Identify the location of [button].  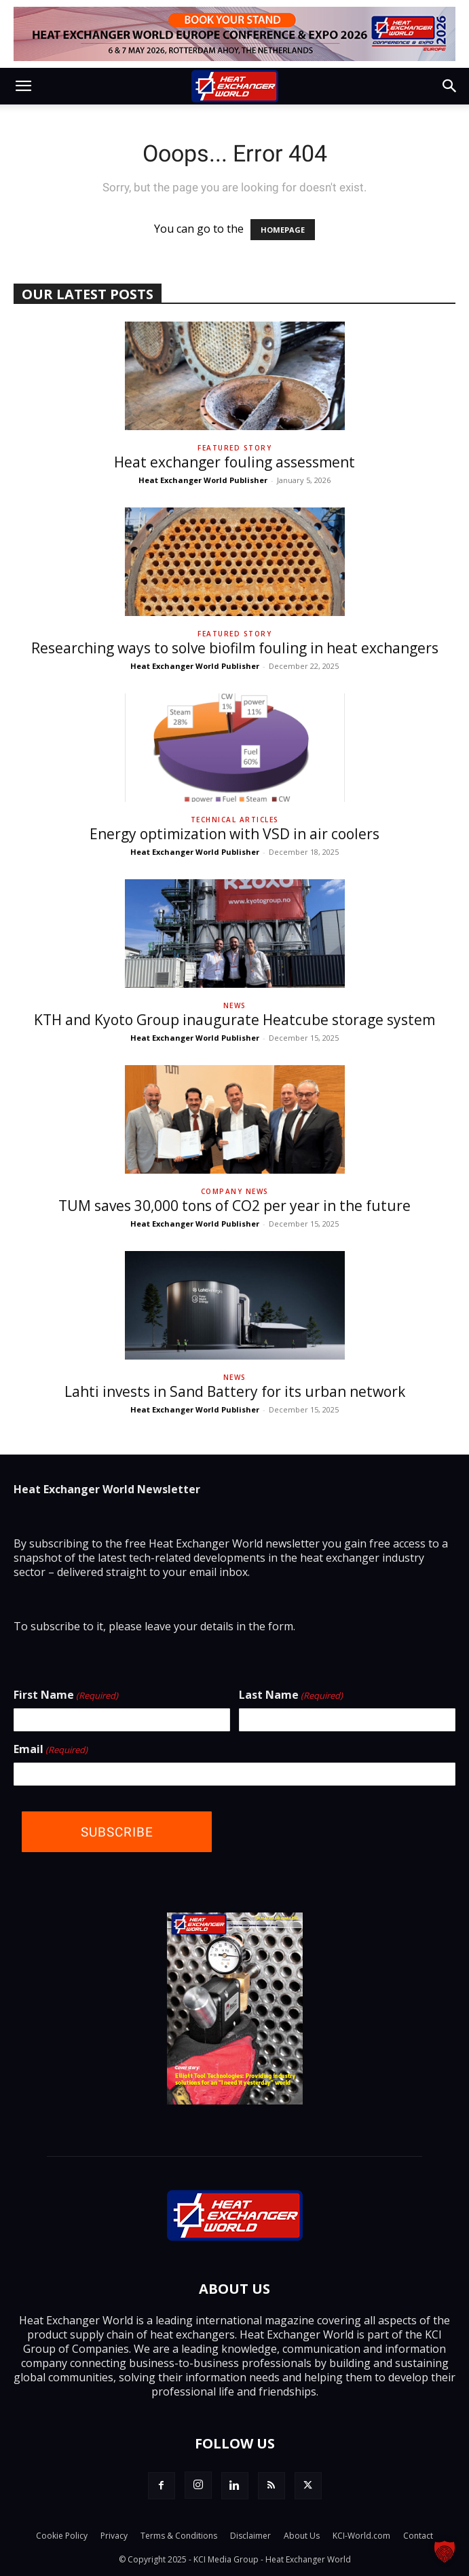
(23, 86).